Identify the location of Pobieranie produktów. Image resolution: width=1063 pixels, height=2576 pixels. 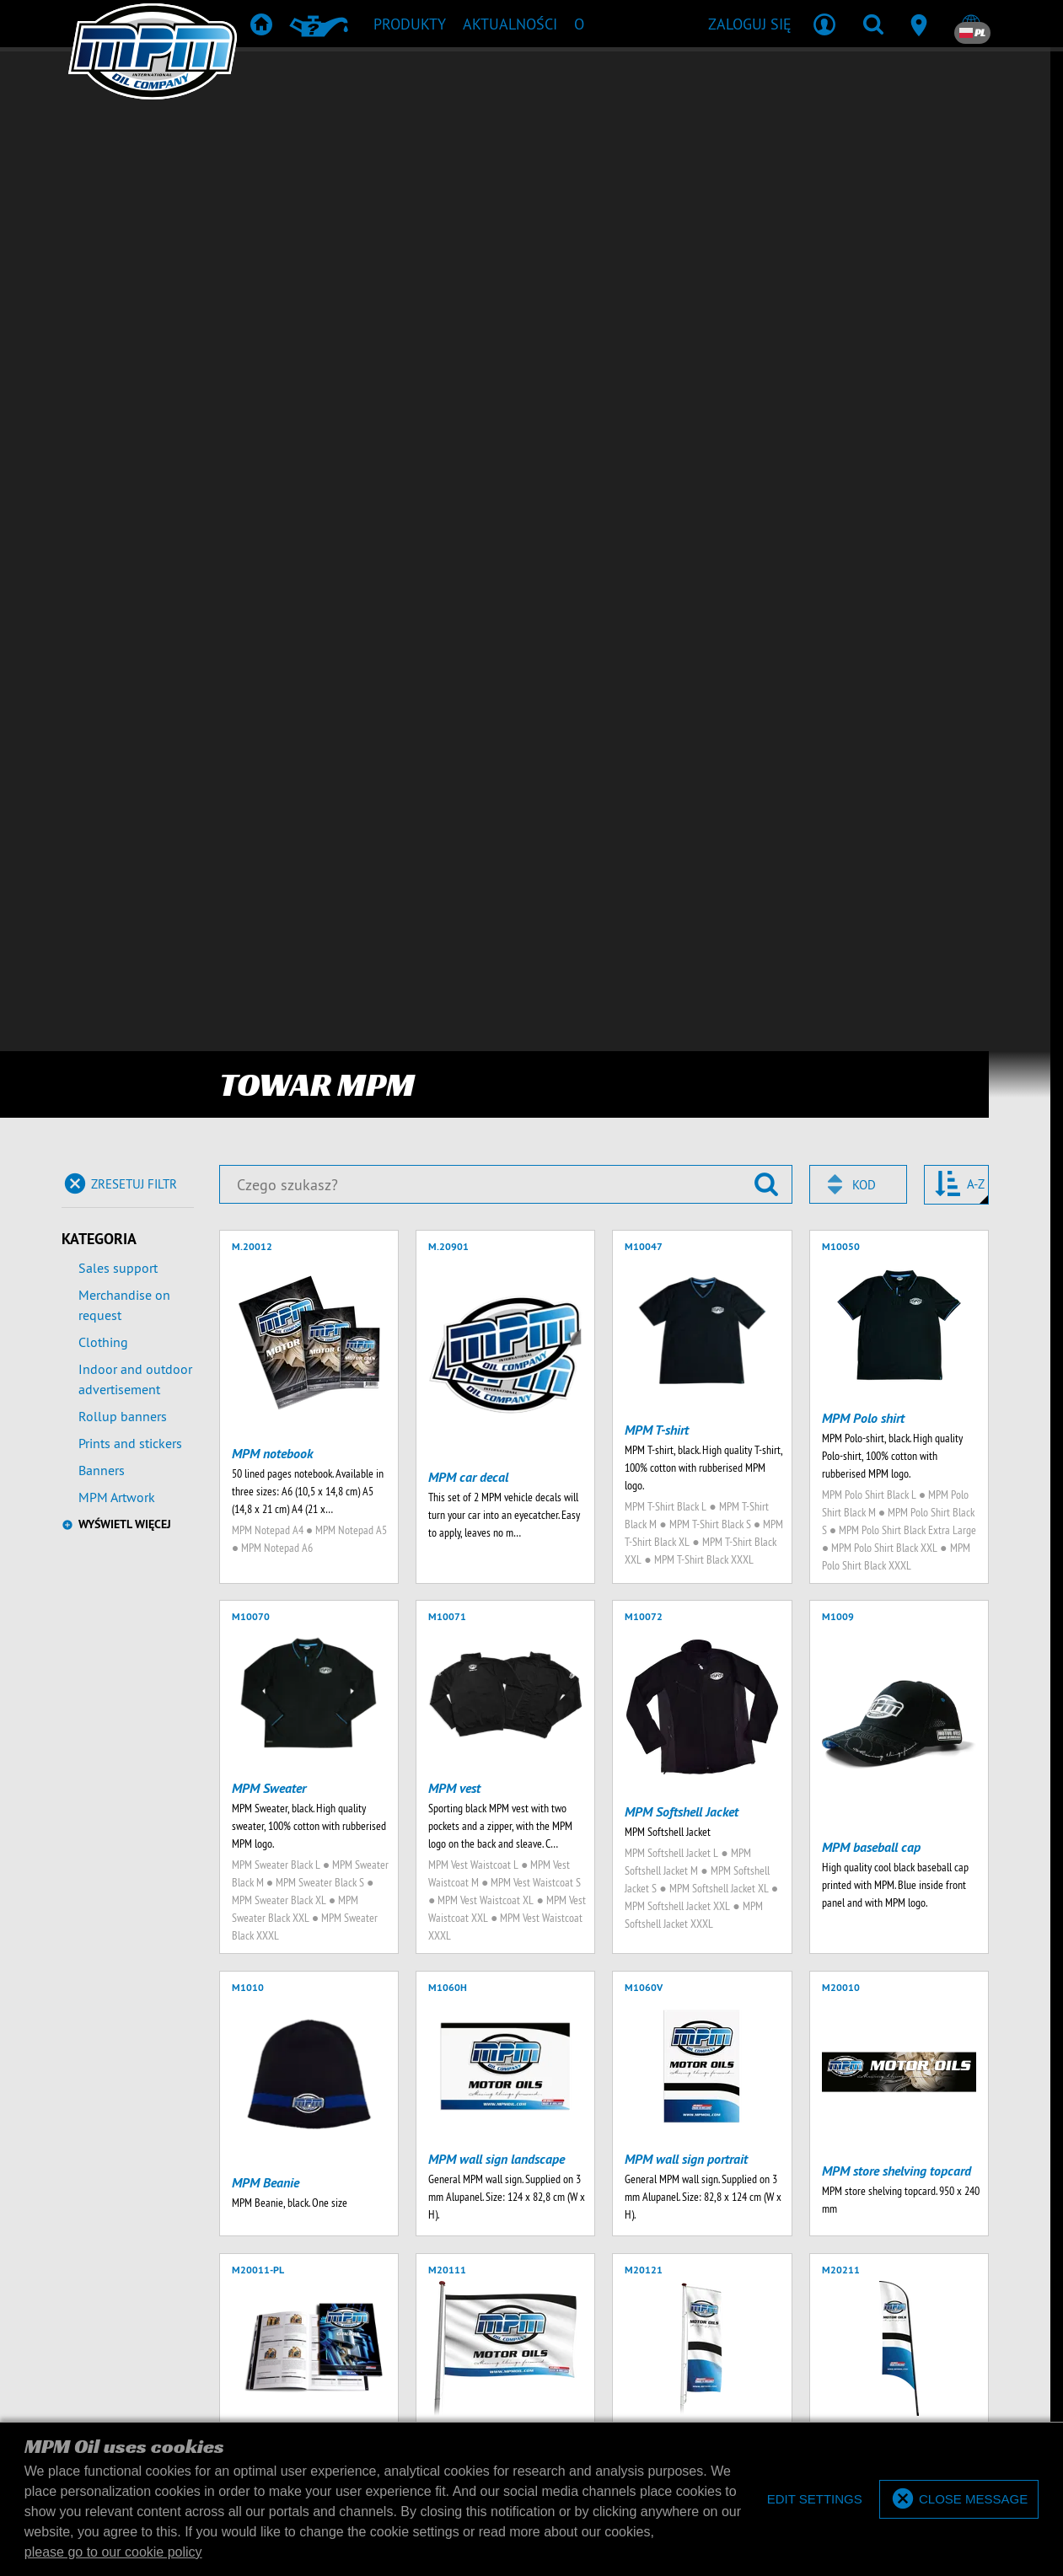
(529, 2184).